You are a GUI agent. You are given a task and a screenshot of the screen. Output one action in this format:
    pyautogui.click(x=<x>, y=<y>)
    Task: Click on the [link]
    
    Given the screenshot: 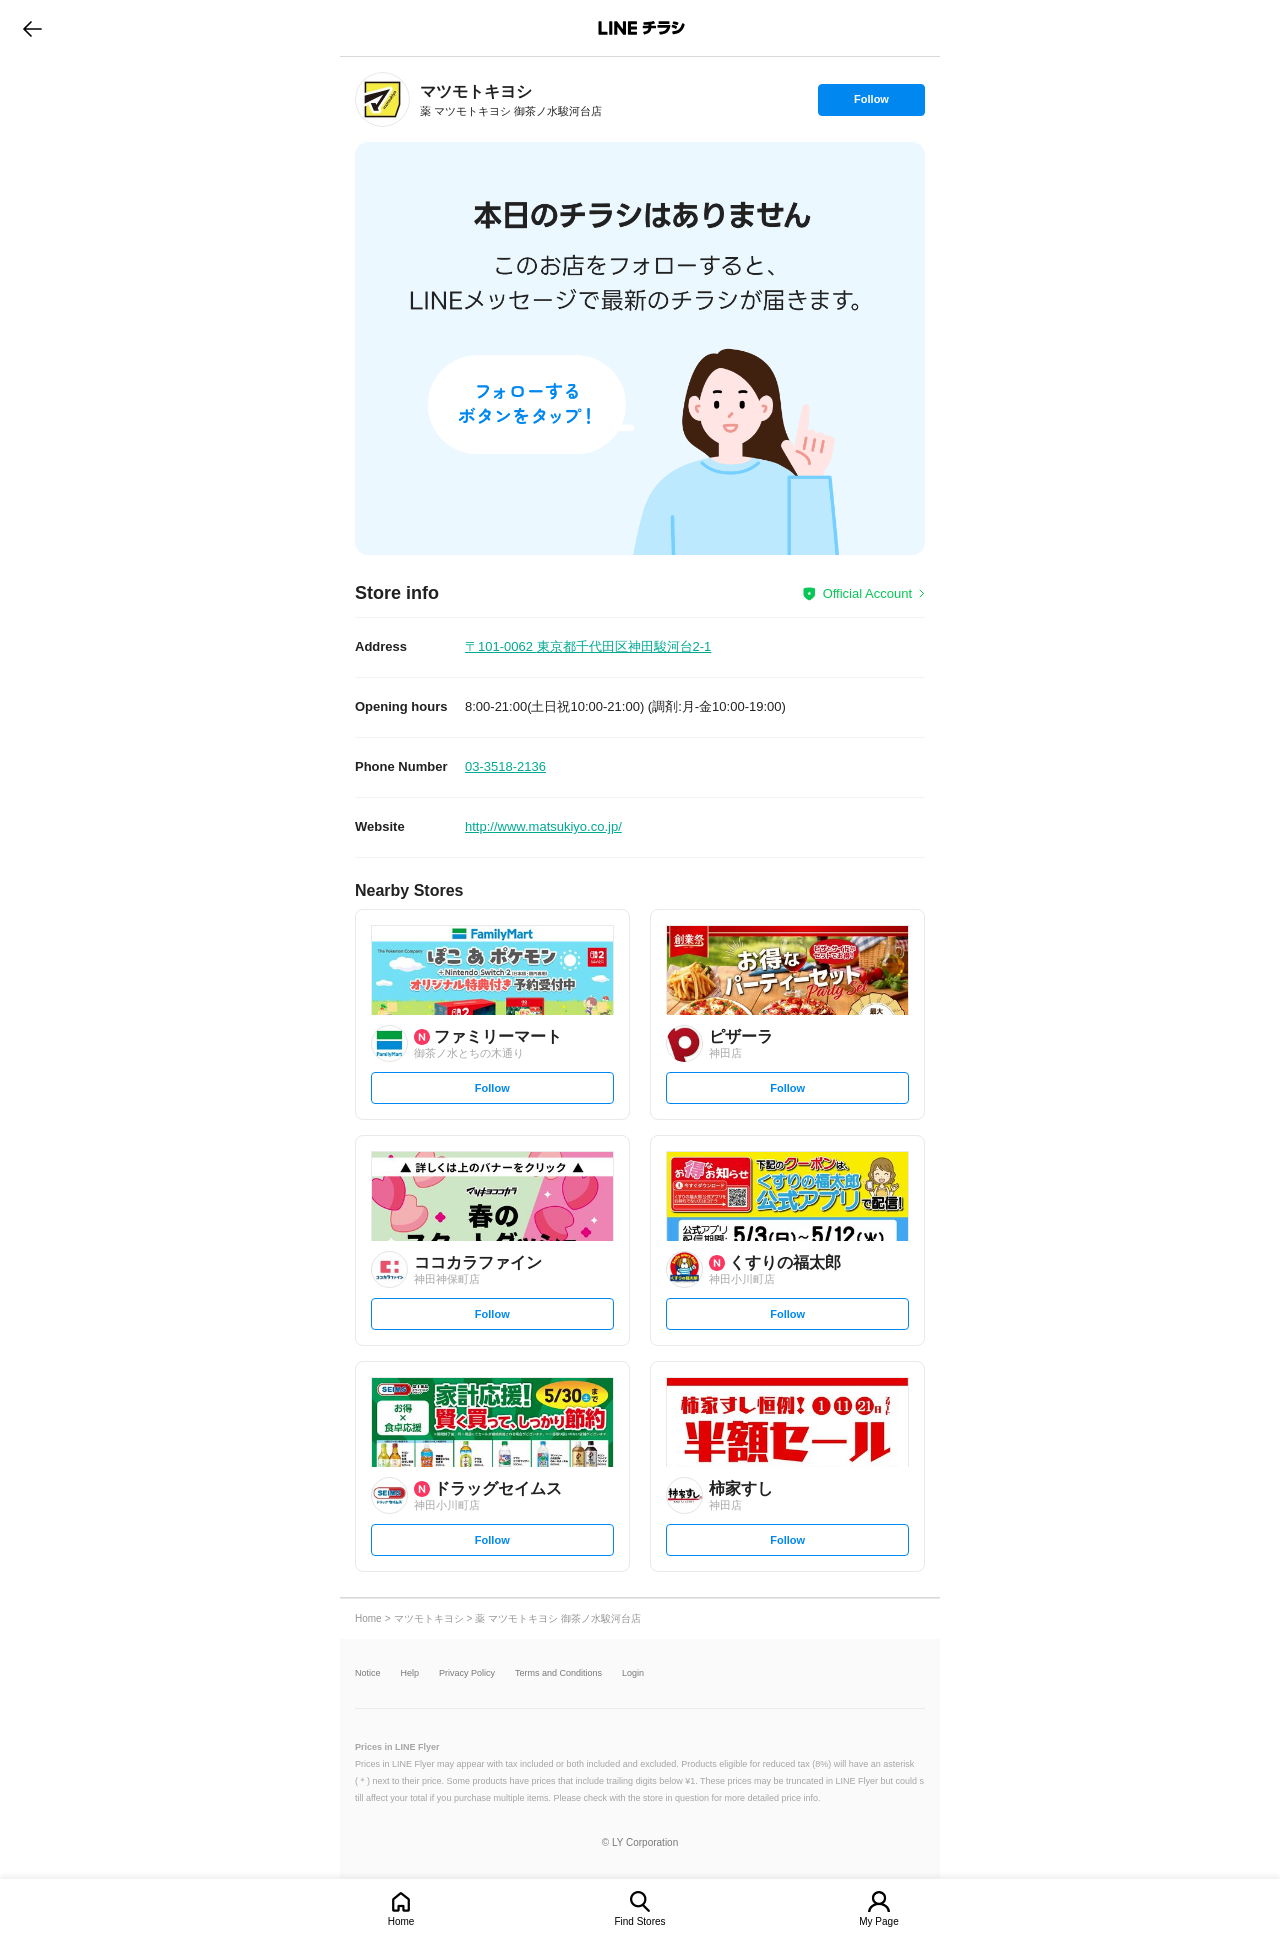 What is the action you would take?
    pyautogui.click(x=382, y=99)
    